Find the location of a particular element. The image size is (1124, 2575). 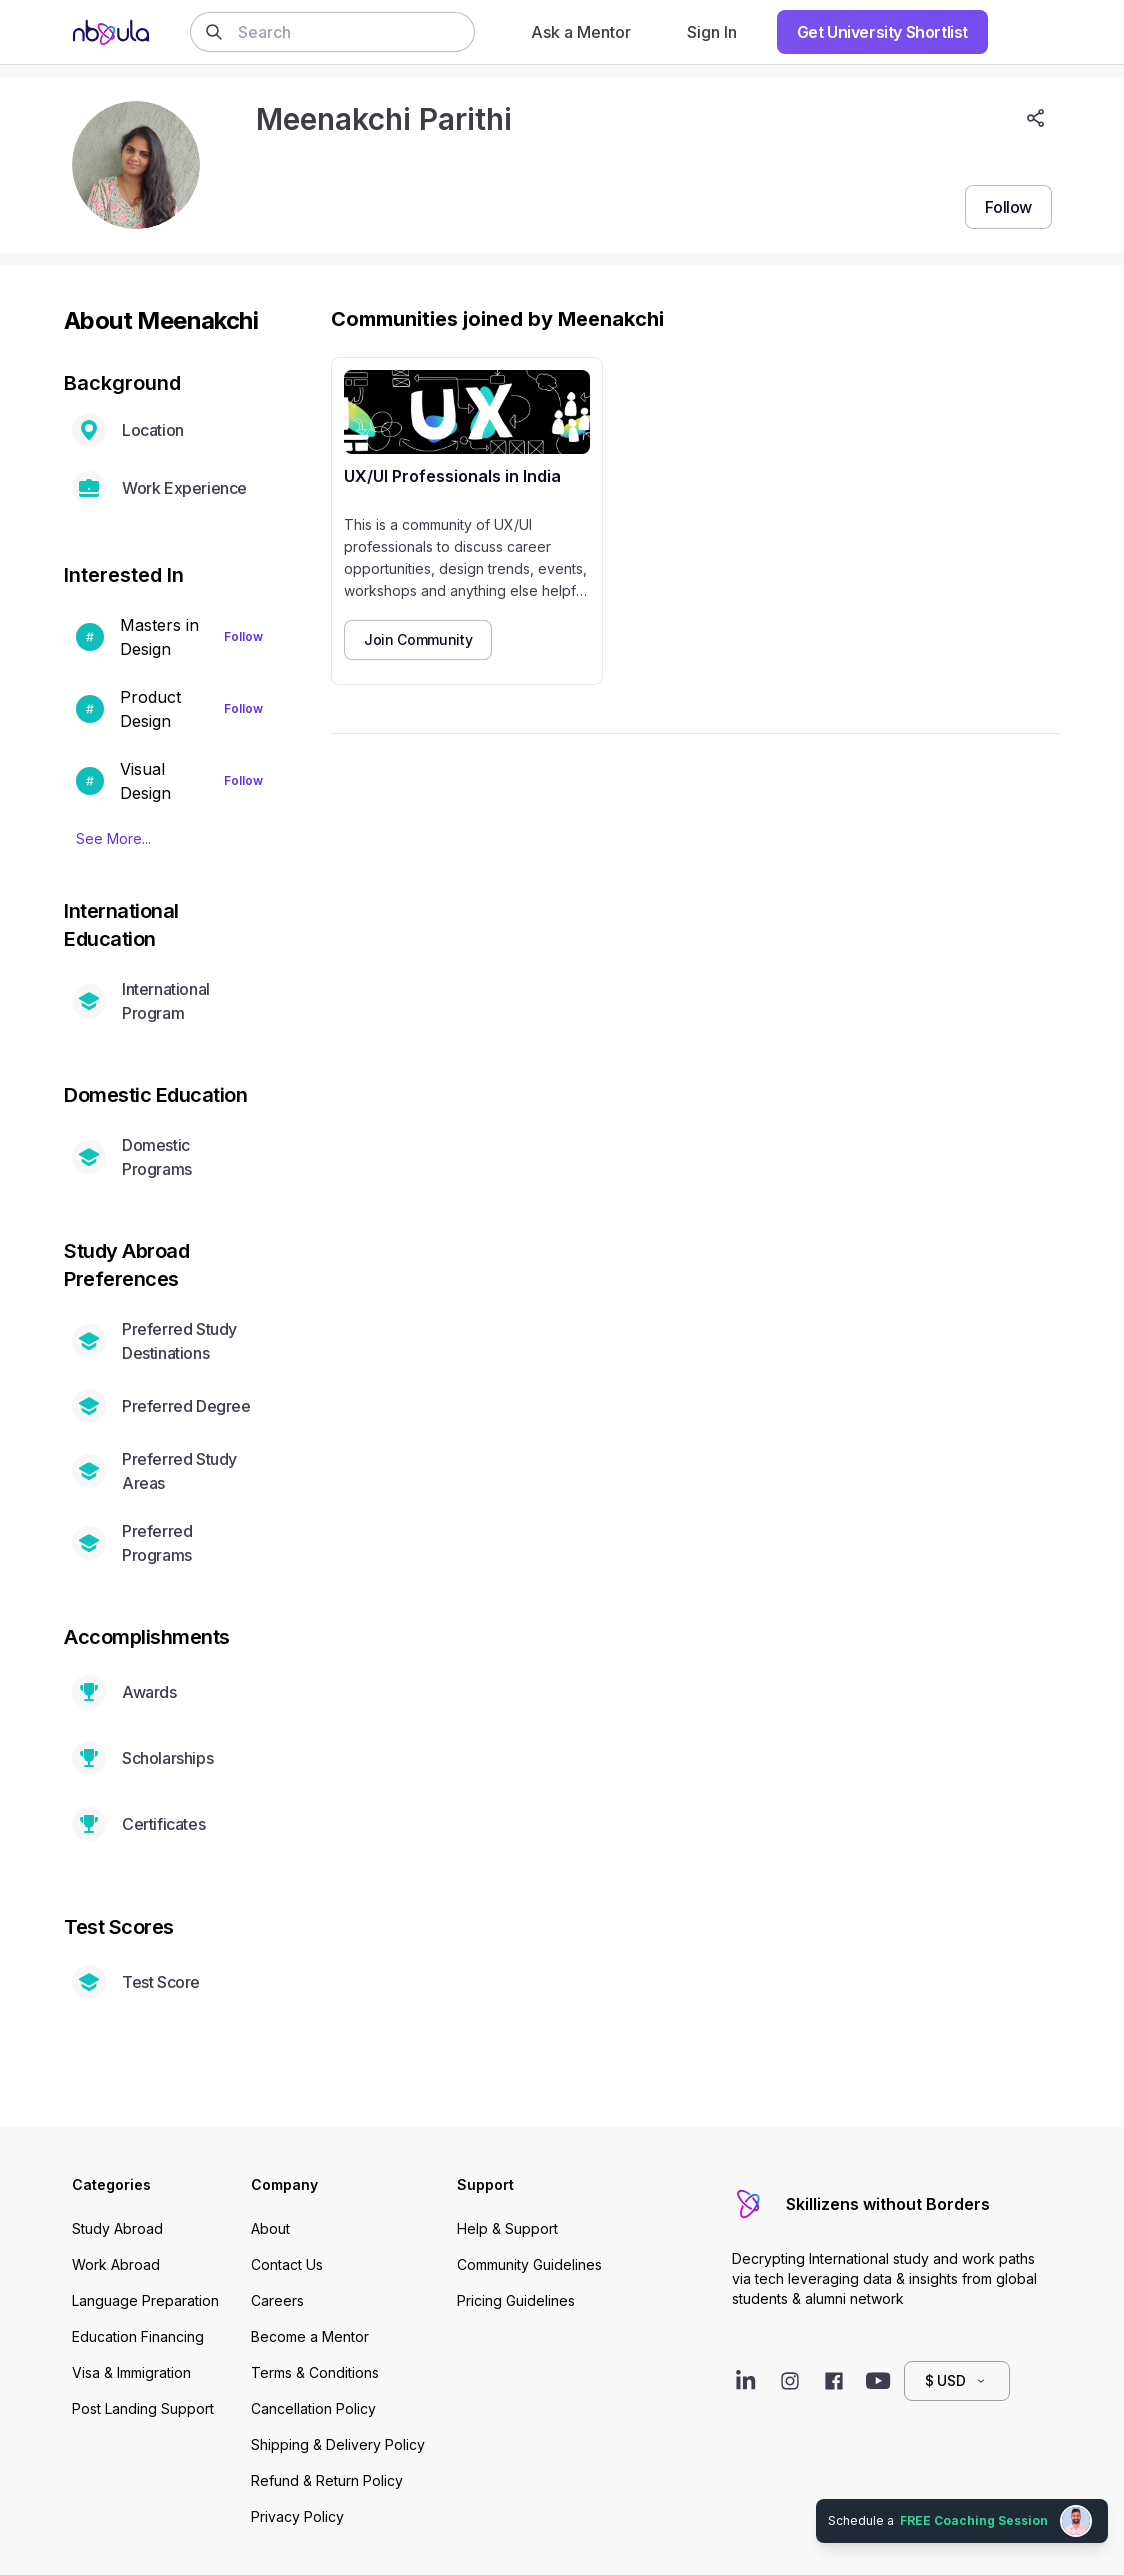

Shipping & Delivery Policy is located at coordinates (338, 2444).